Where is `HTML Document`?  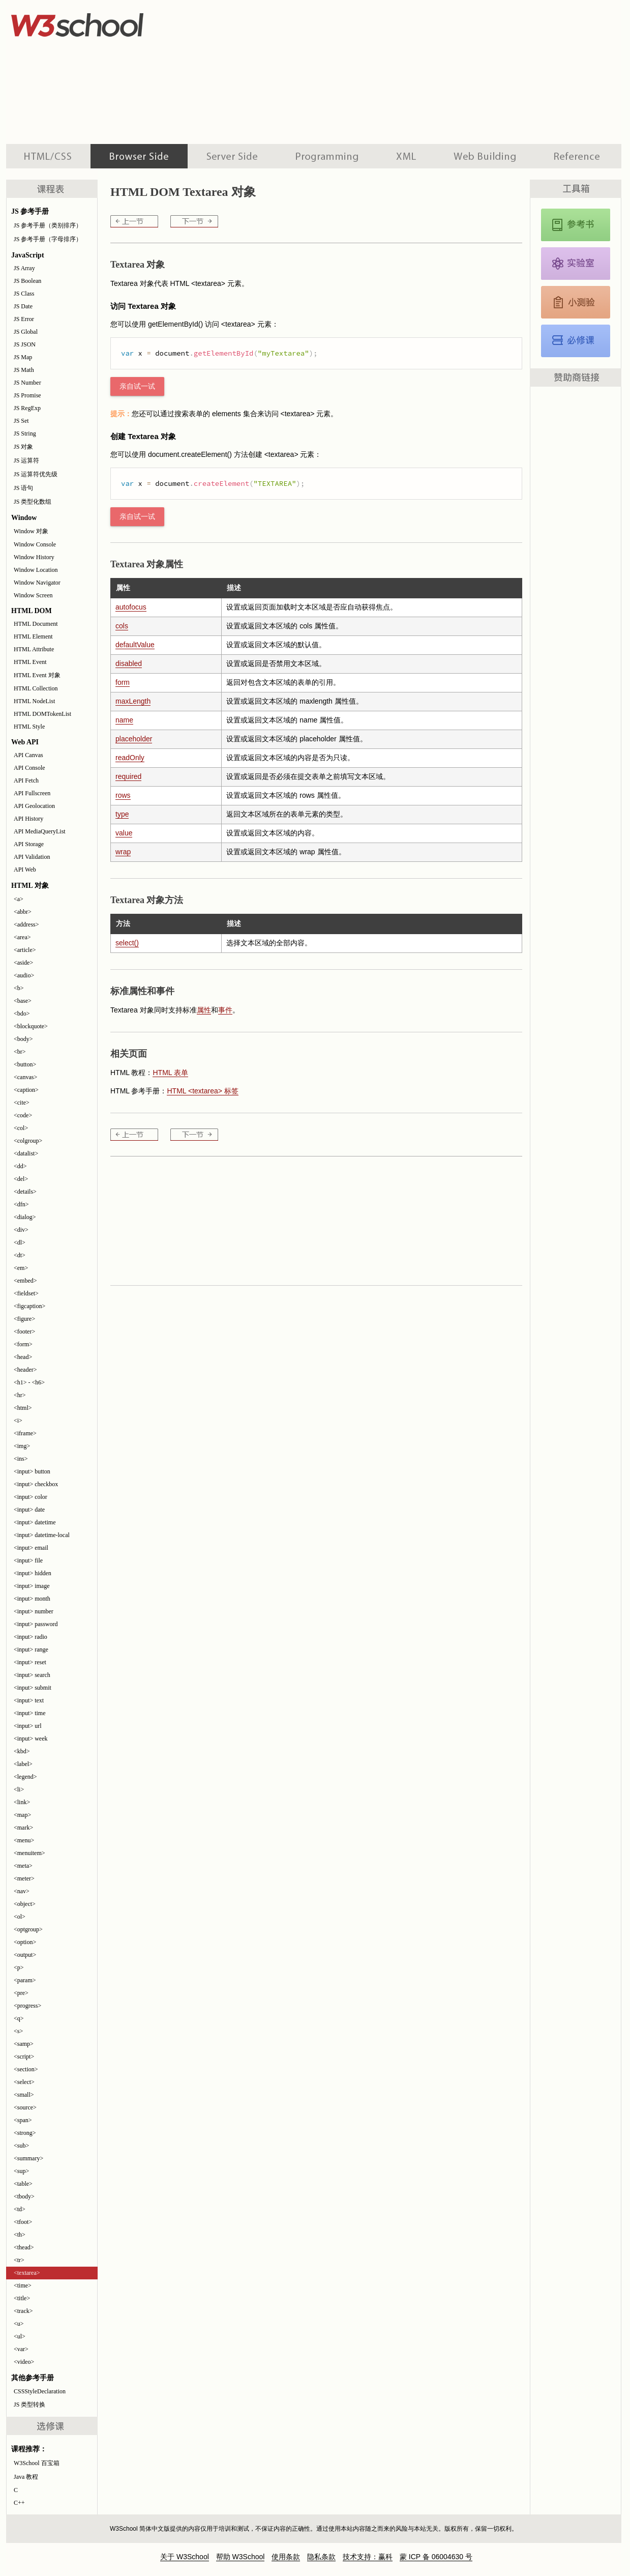 HTML Document is located at coordinates (36, 623).